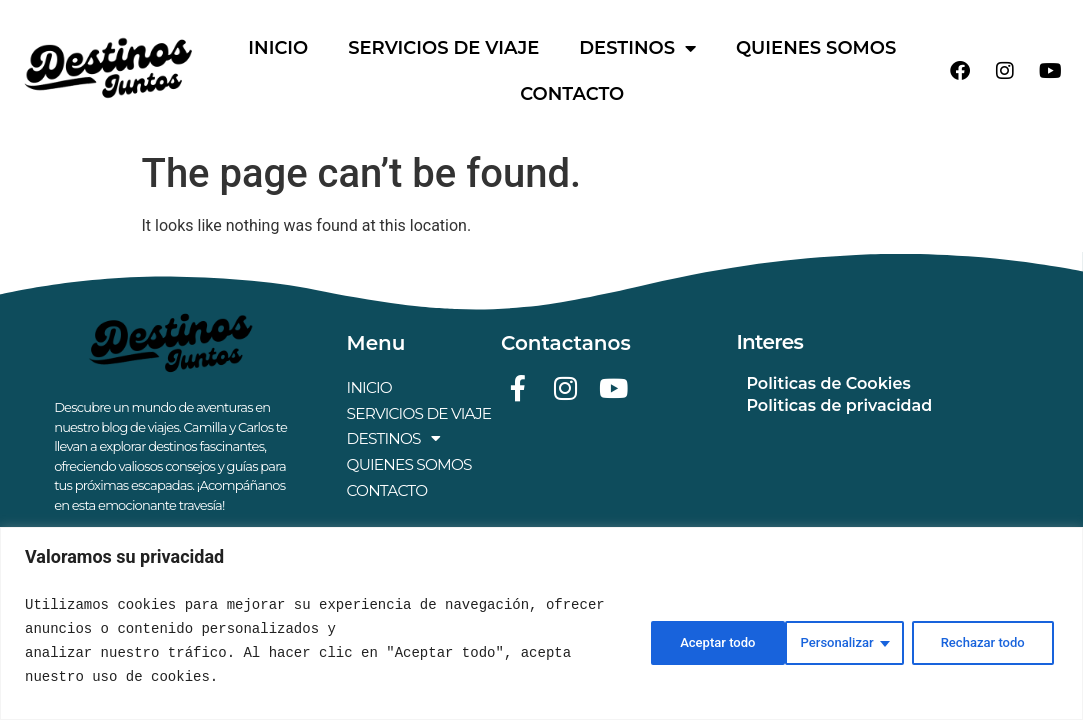 Image resolution: width=1083 pixels, height=720 pixels. What do you see at coordinates (816, 48) in the screenshot?
I see `QUIENES SOMOS` at bounding box center [816, 48].